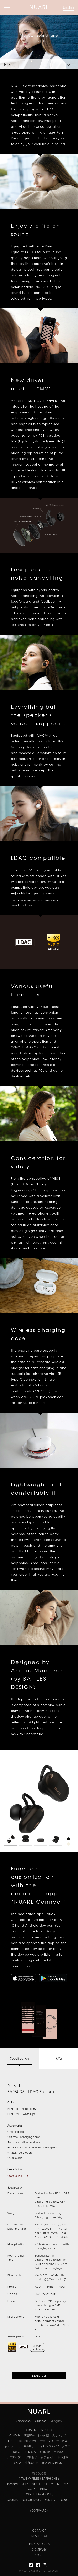  Describe the element at coordinates (15, 2457) in the screenshot. I see `ホフディラン` at that location.